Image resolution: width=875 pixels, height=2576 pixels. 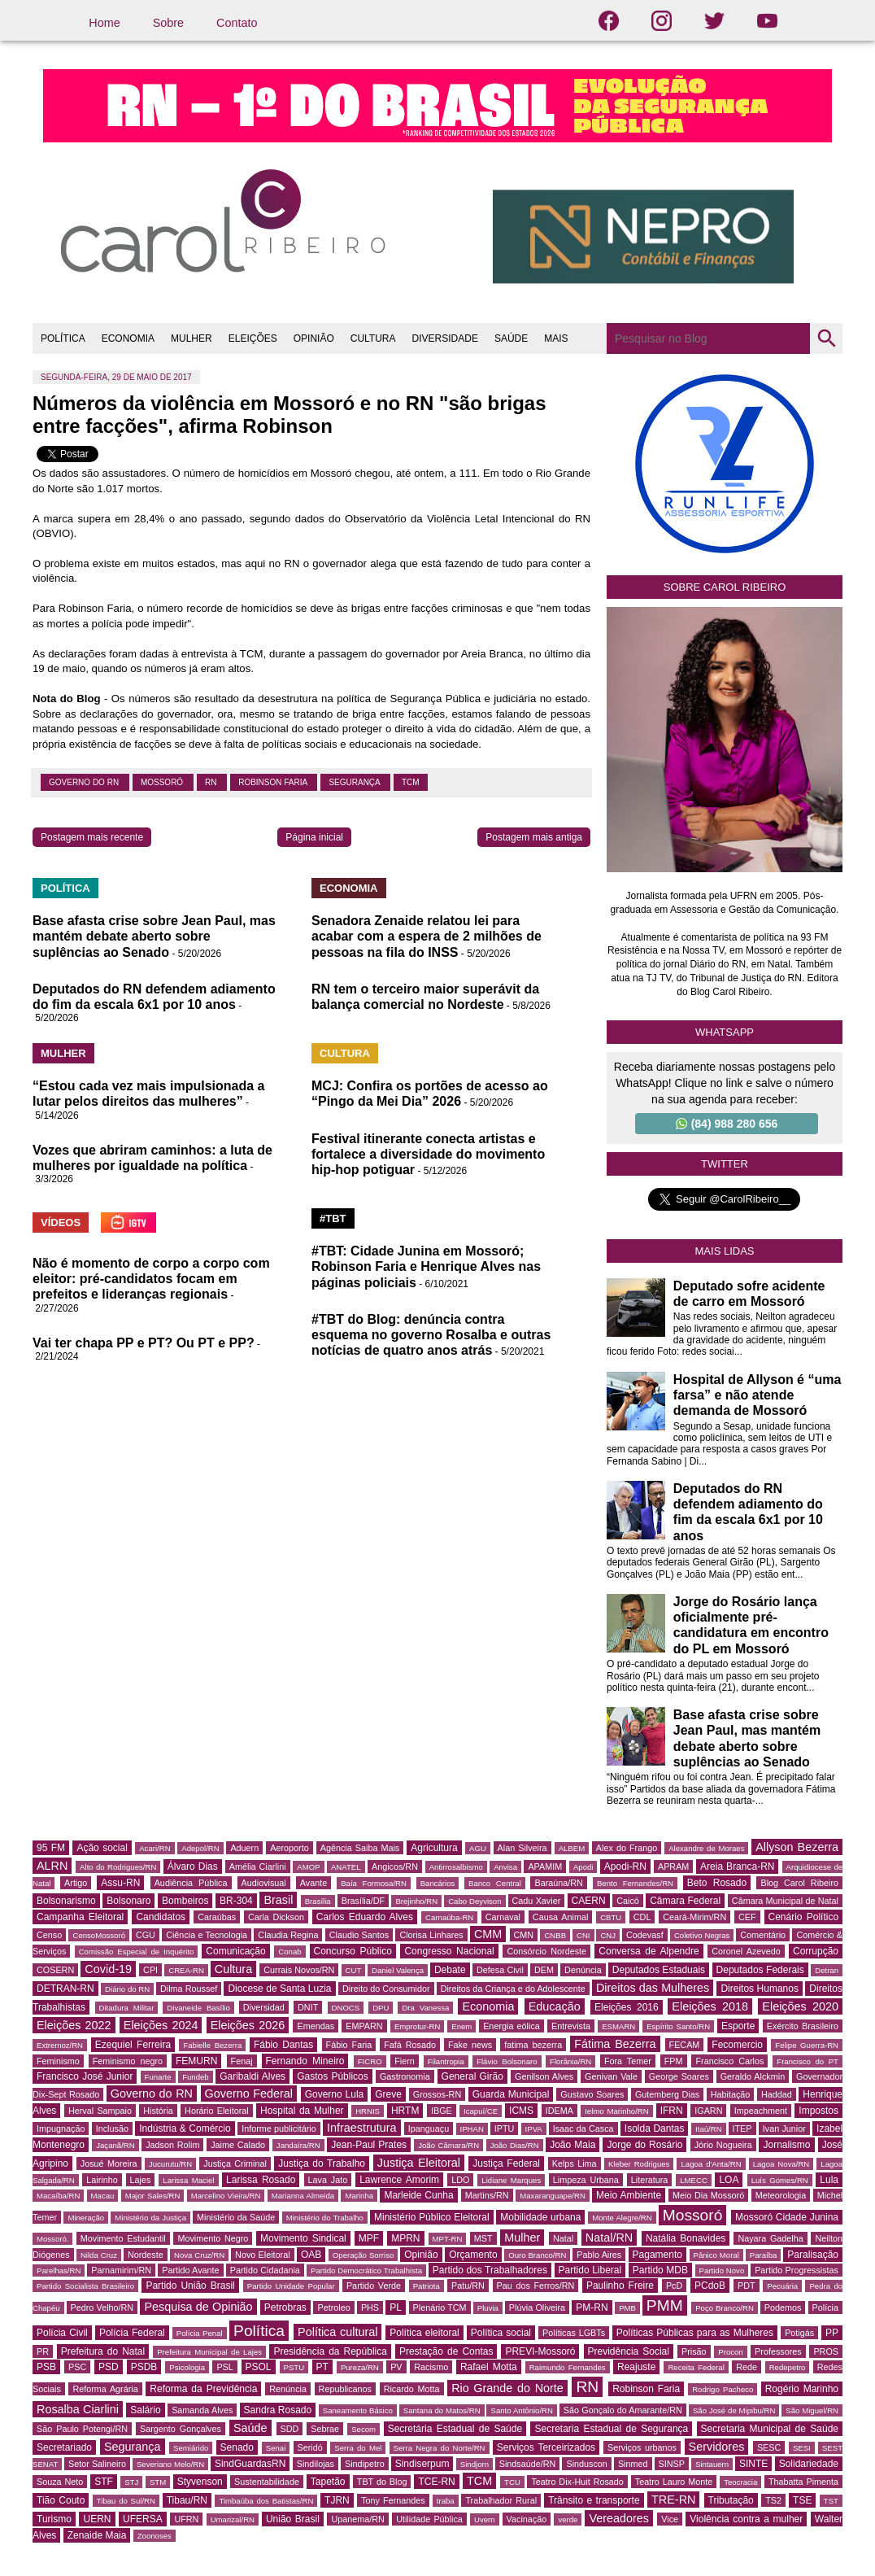 I want to click on Sobre Carol Ribeiro, so click(x=725, y=587).